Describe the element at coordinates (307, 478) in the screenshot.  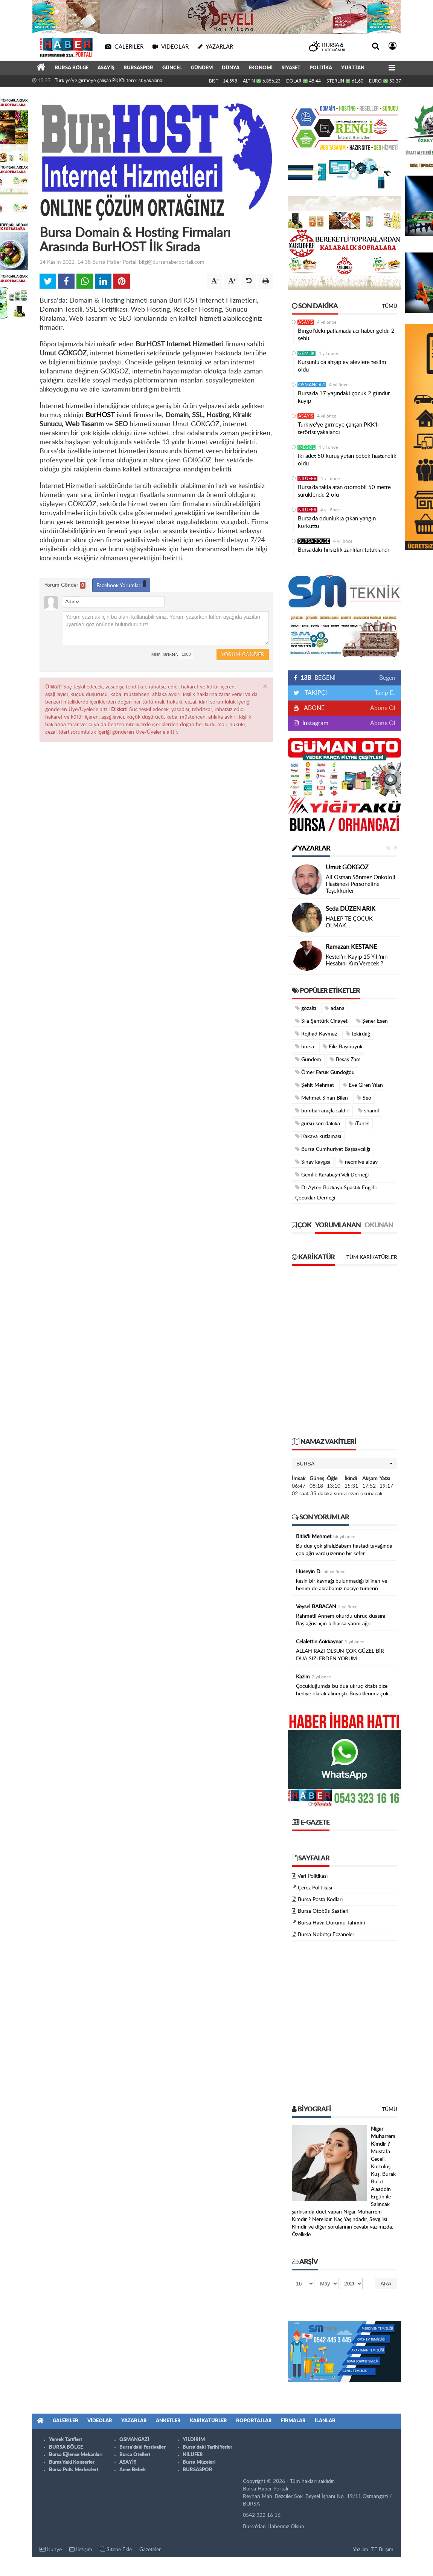
I see `NİLÜFER` at that location.